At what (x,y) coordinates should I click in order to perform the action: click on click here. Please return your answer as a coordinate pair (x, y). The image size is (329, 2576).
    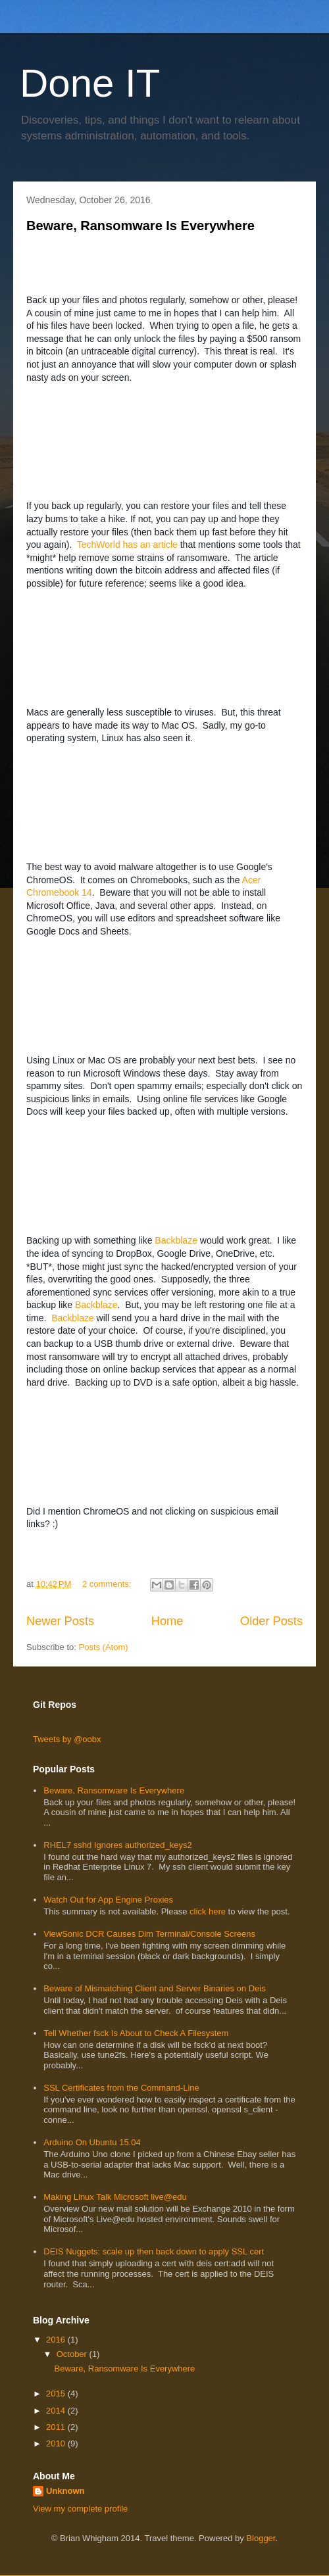
    Looking at the image, I should click on (209, 1911).